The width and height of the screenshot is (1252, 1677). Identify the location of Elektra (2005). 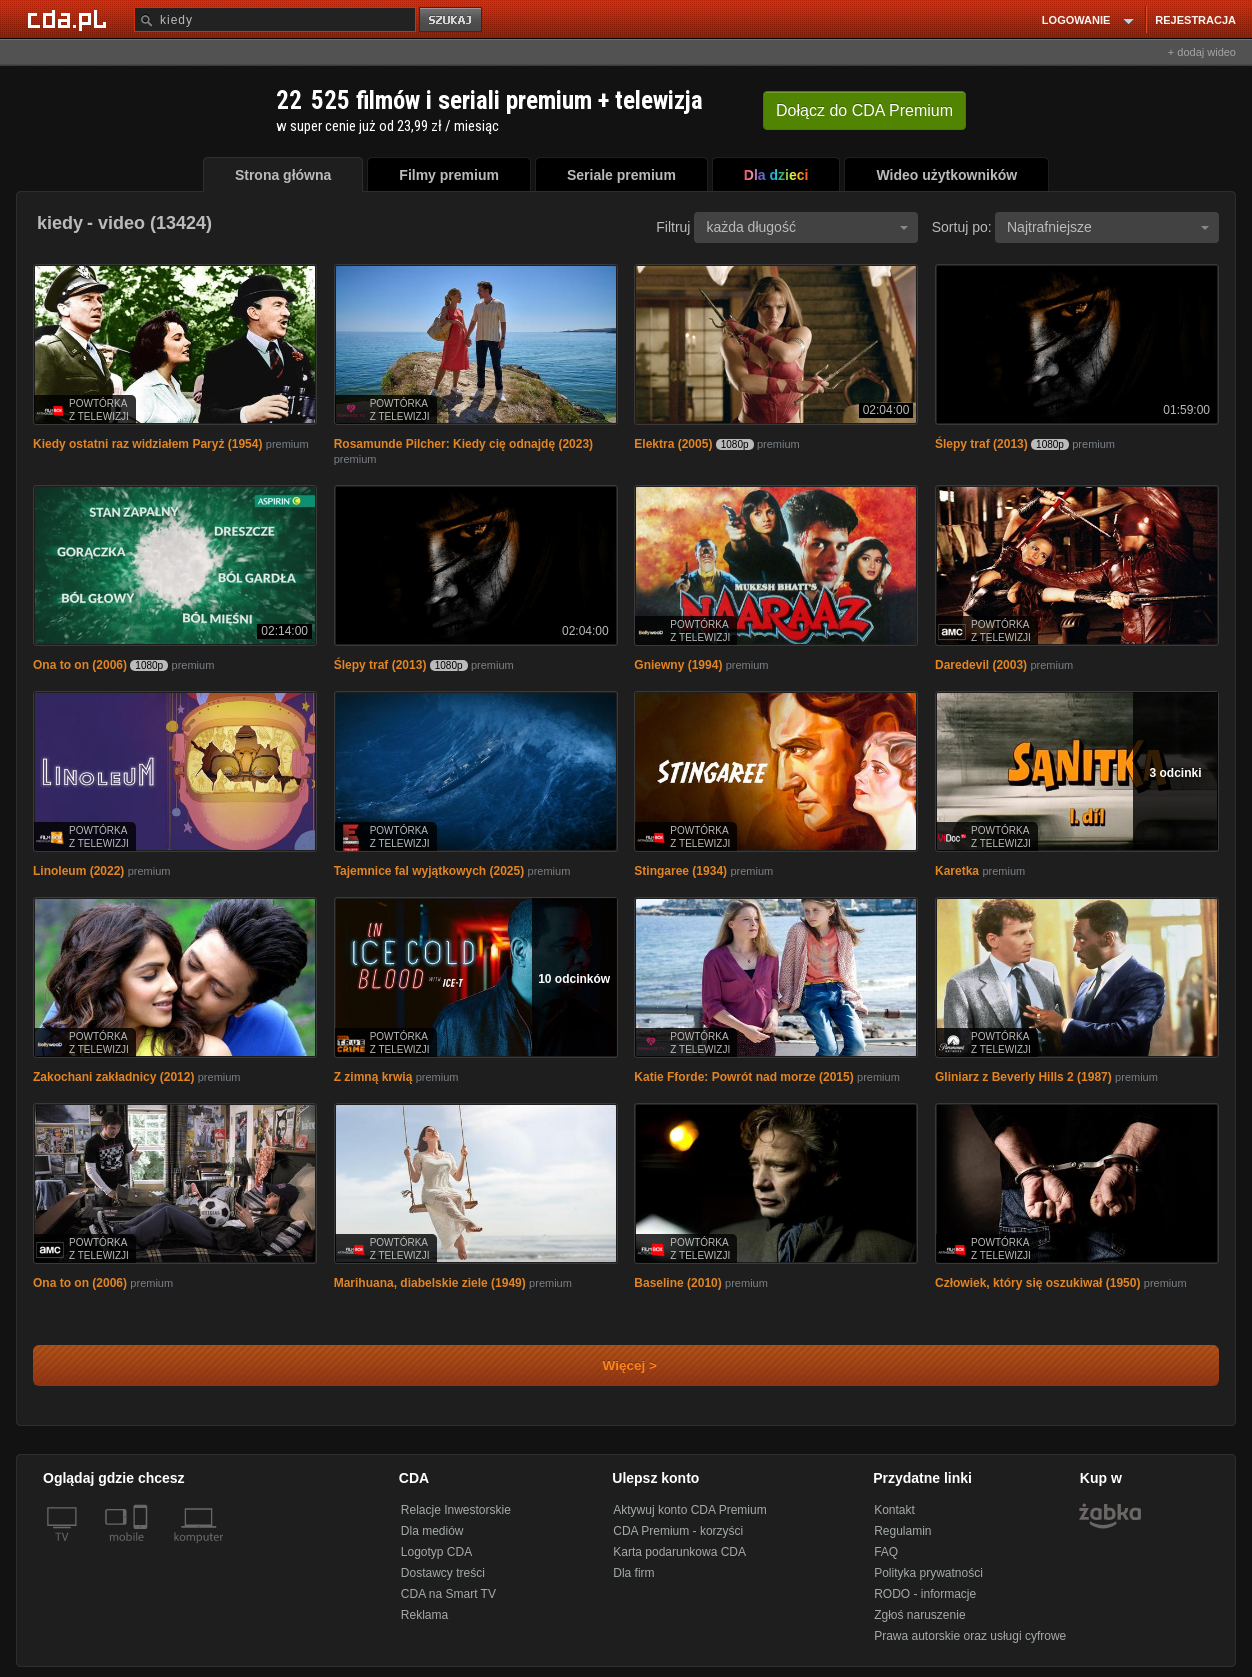
(673, 444).